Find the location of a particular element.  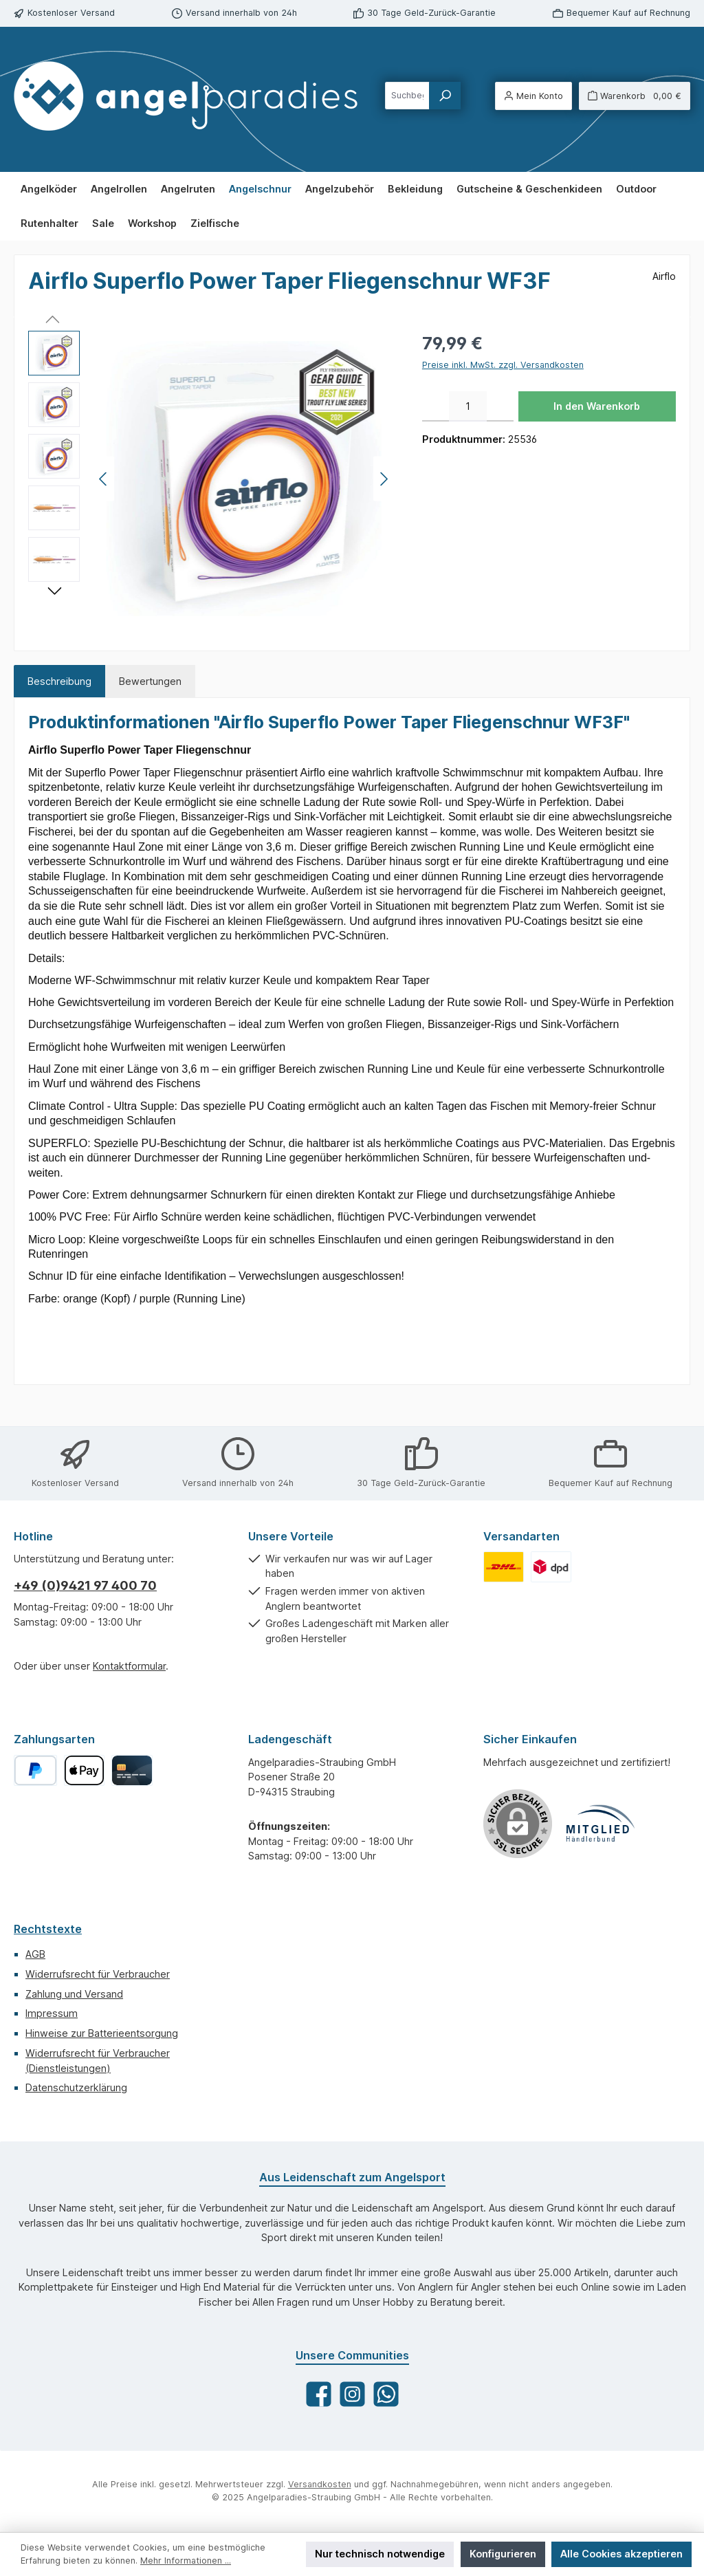

[Nächstes] is located at coordinates (383, 479).